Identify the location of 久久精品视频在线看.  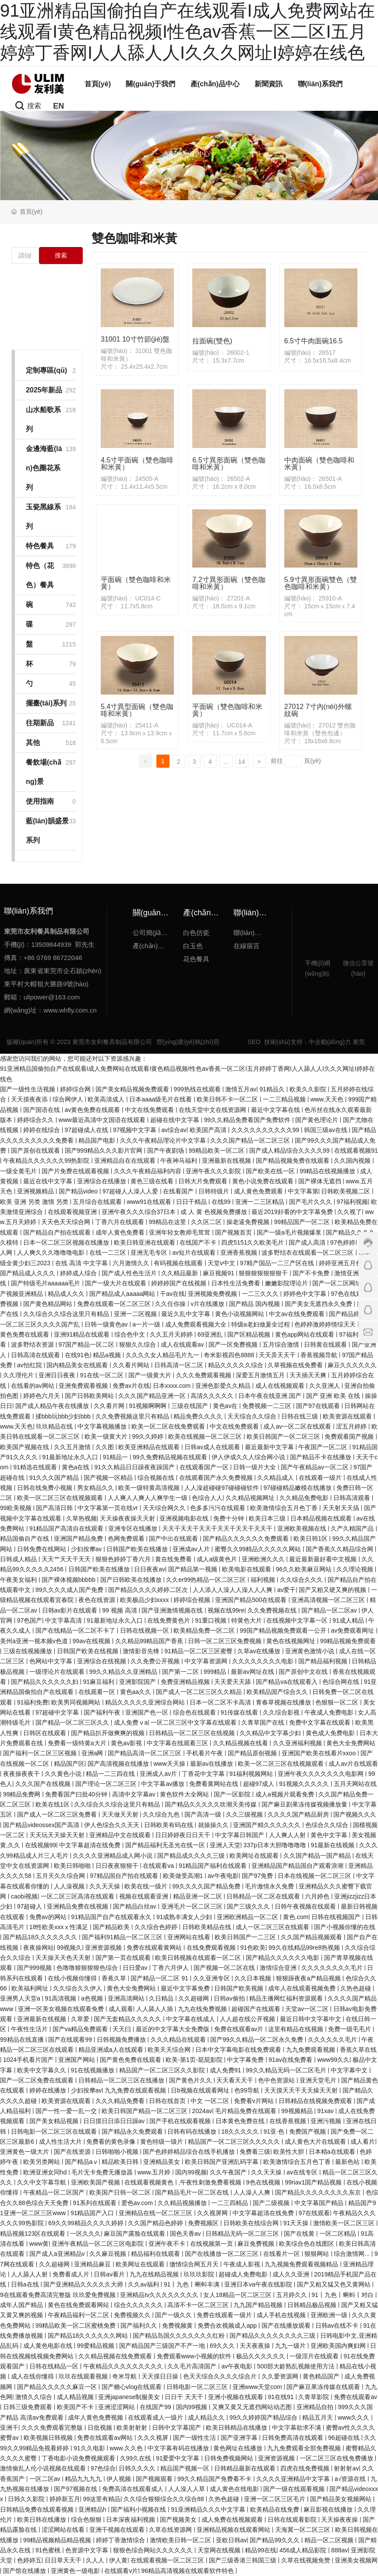
(241, 1743).